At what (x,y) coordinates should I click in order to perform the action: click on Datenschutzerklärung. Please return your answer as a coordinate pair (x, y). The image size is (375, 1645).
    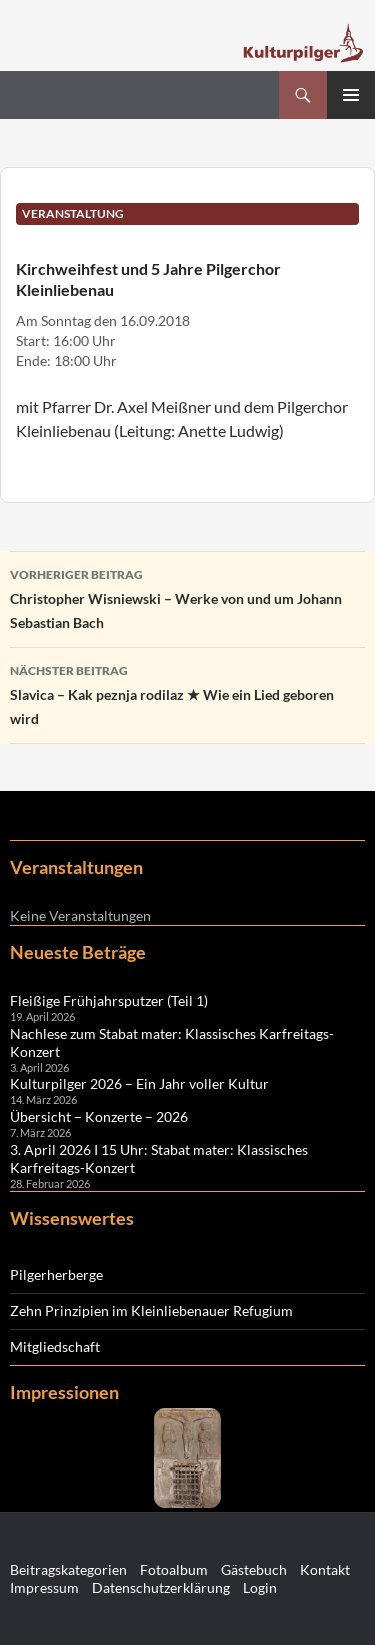
    Looking at the image, I should click on (161, 1587).